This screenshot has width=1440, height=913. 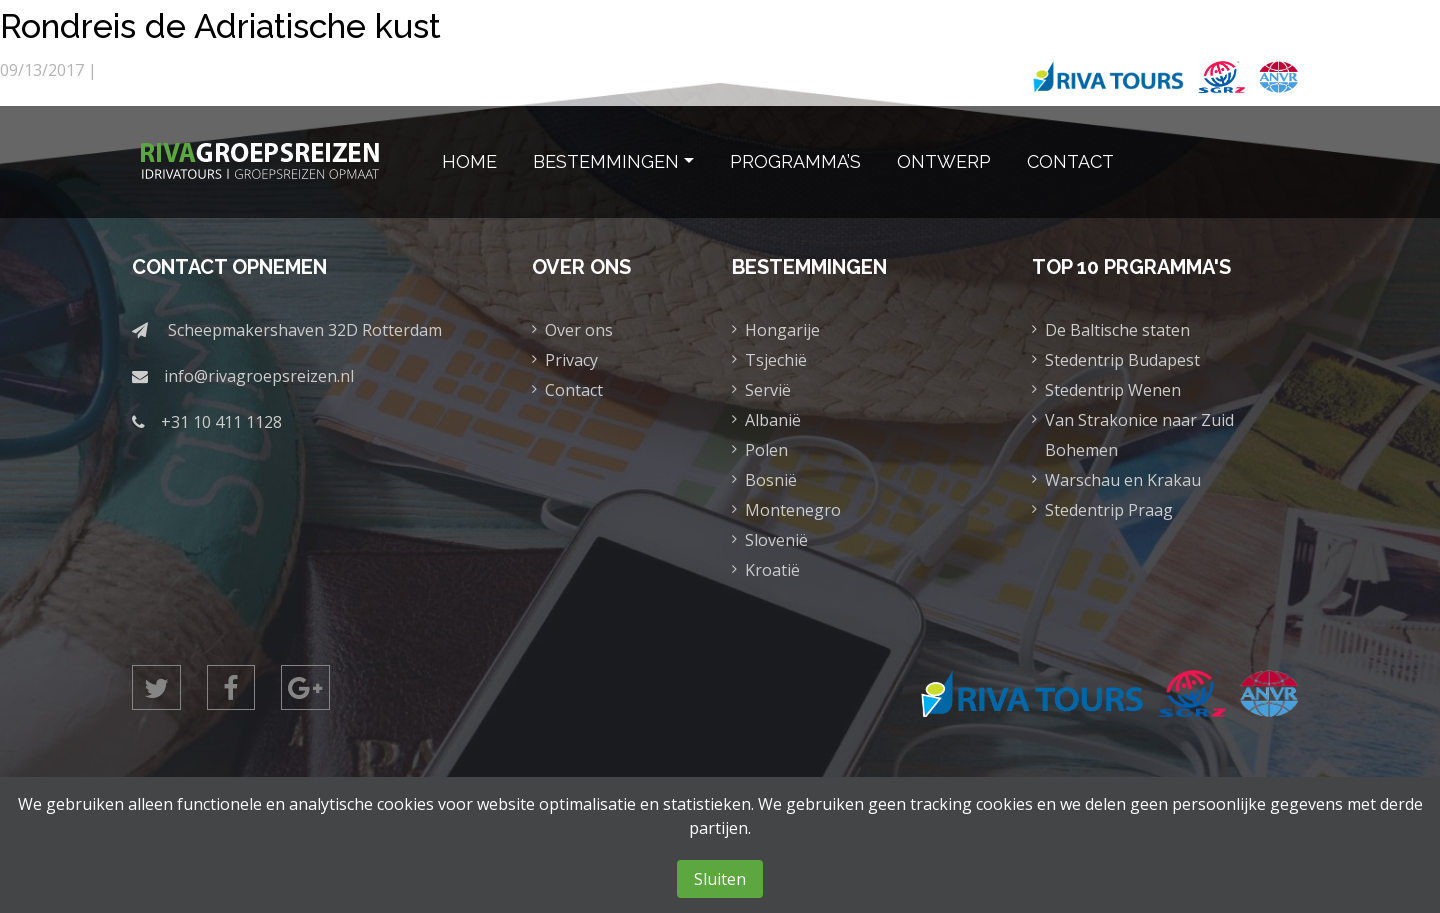 I want to click on Stedentrip Budapest, so click(x=1122, y=360).